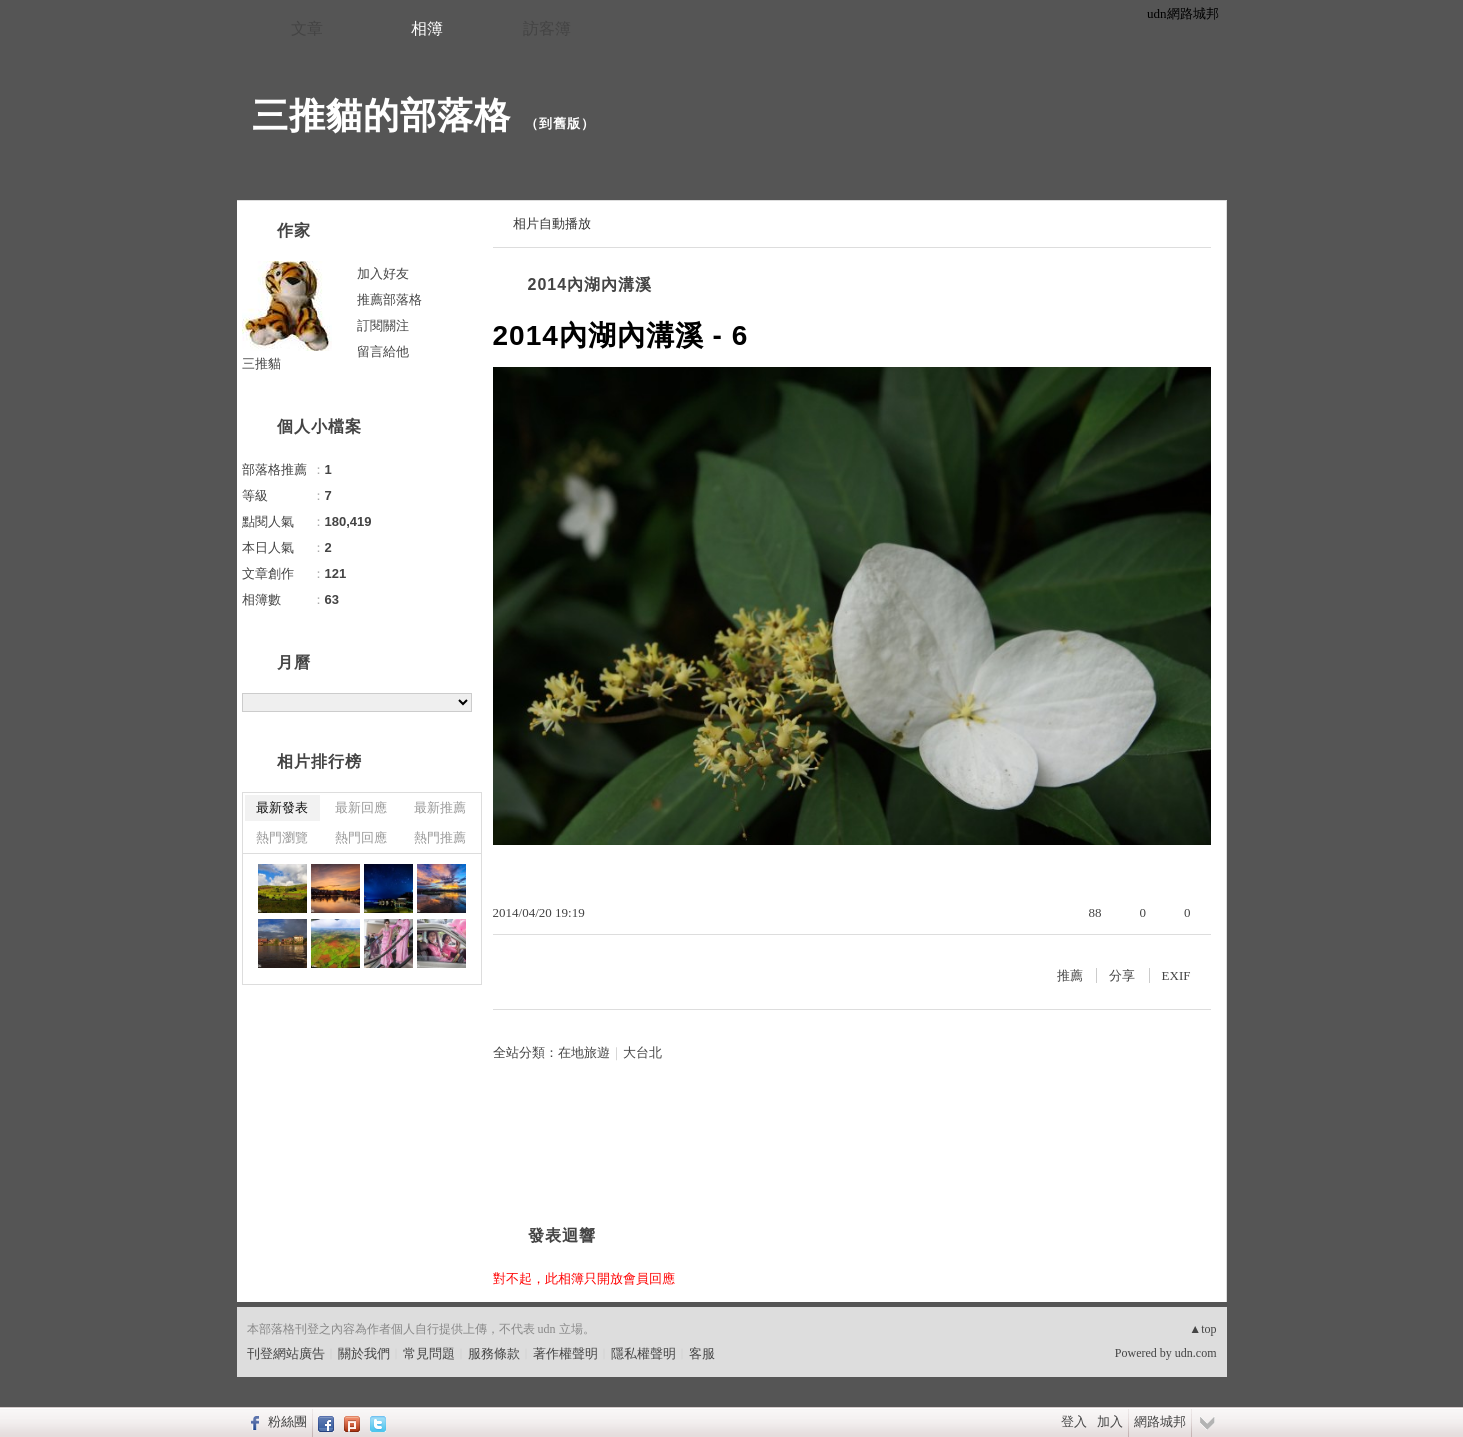 This screenshot has width=1463, height=1437. What do you see at coordinates (383, 273) in the screenshot?
I see `加入好友` at bounding box center [383, 273].